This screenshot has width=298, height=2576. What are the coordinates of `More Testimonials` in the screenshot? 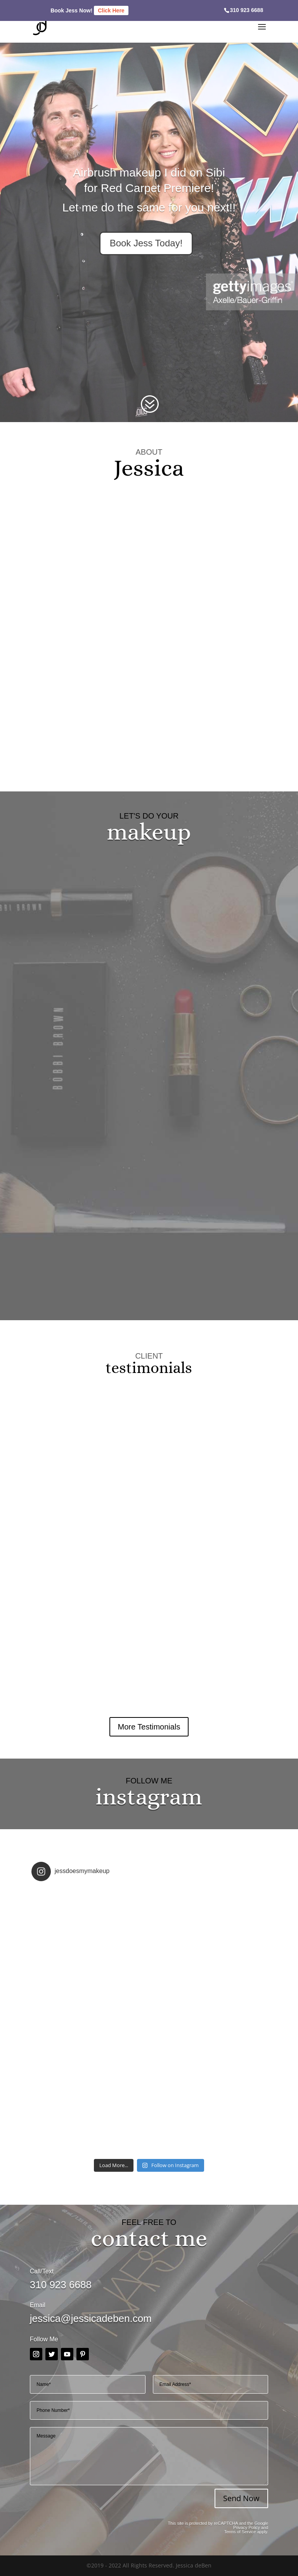 It's located at (149, 1727).